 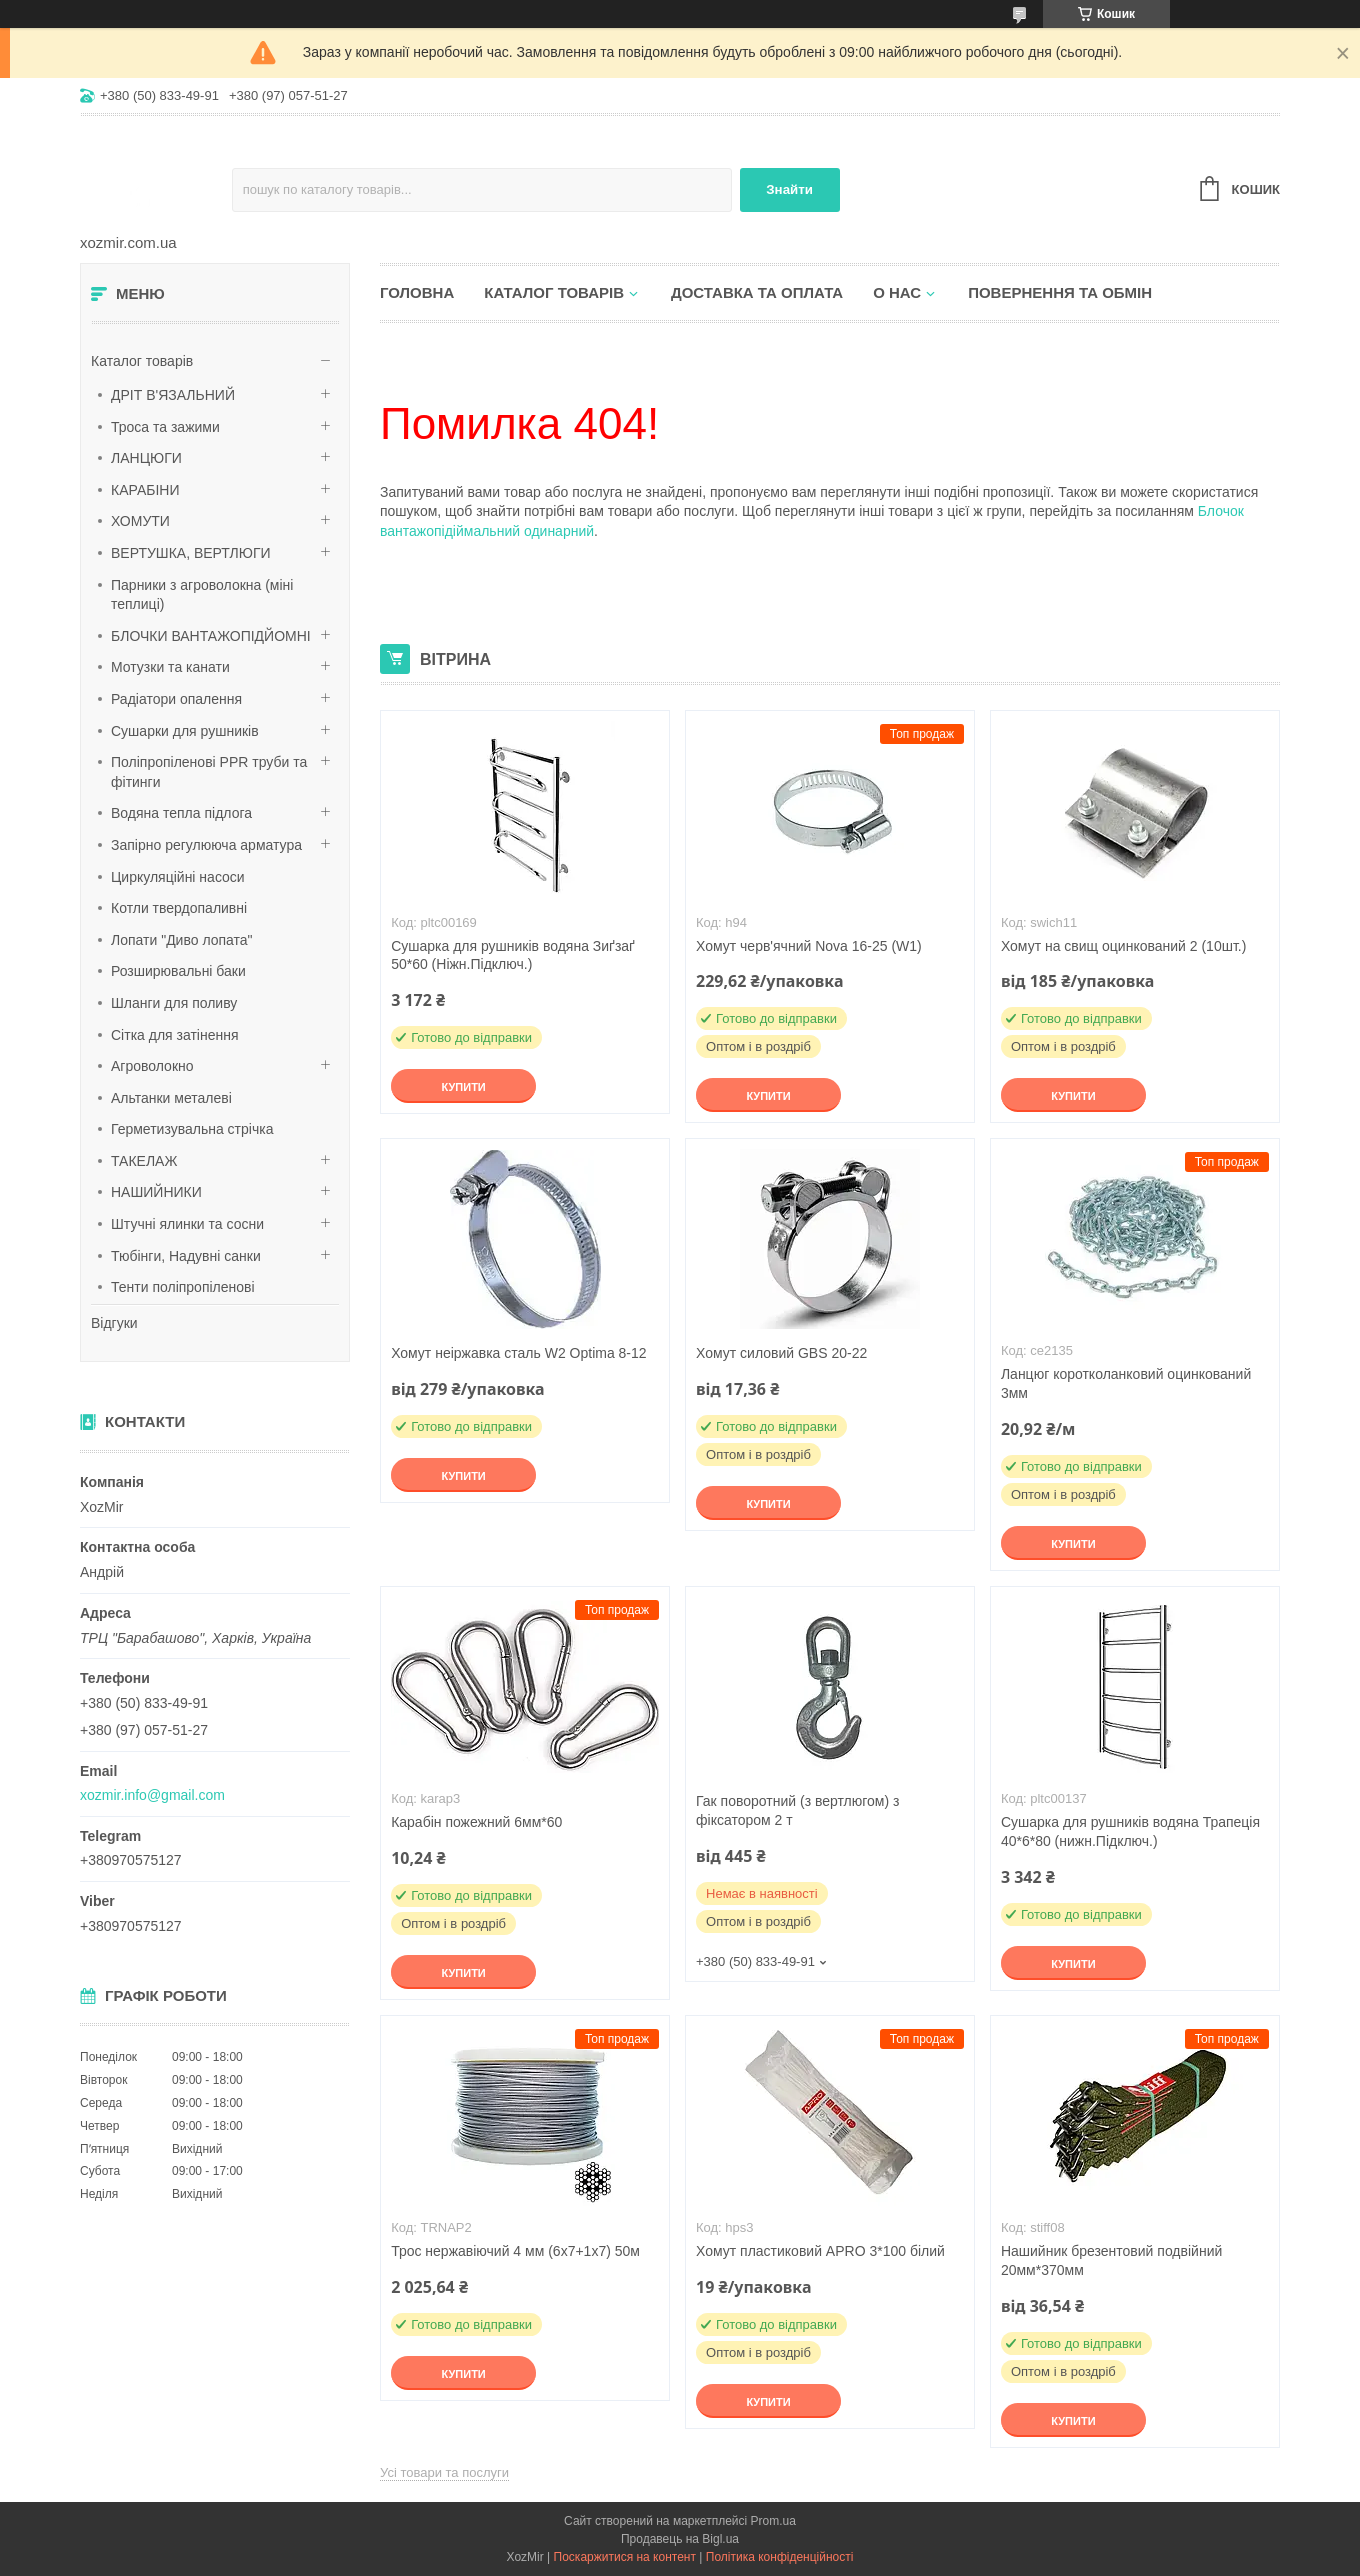 What do you see at coordinates (1060, 292) in the screenshot?
I see `Повернення та обмін` at bounding box center [1060, 292].